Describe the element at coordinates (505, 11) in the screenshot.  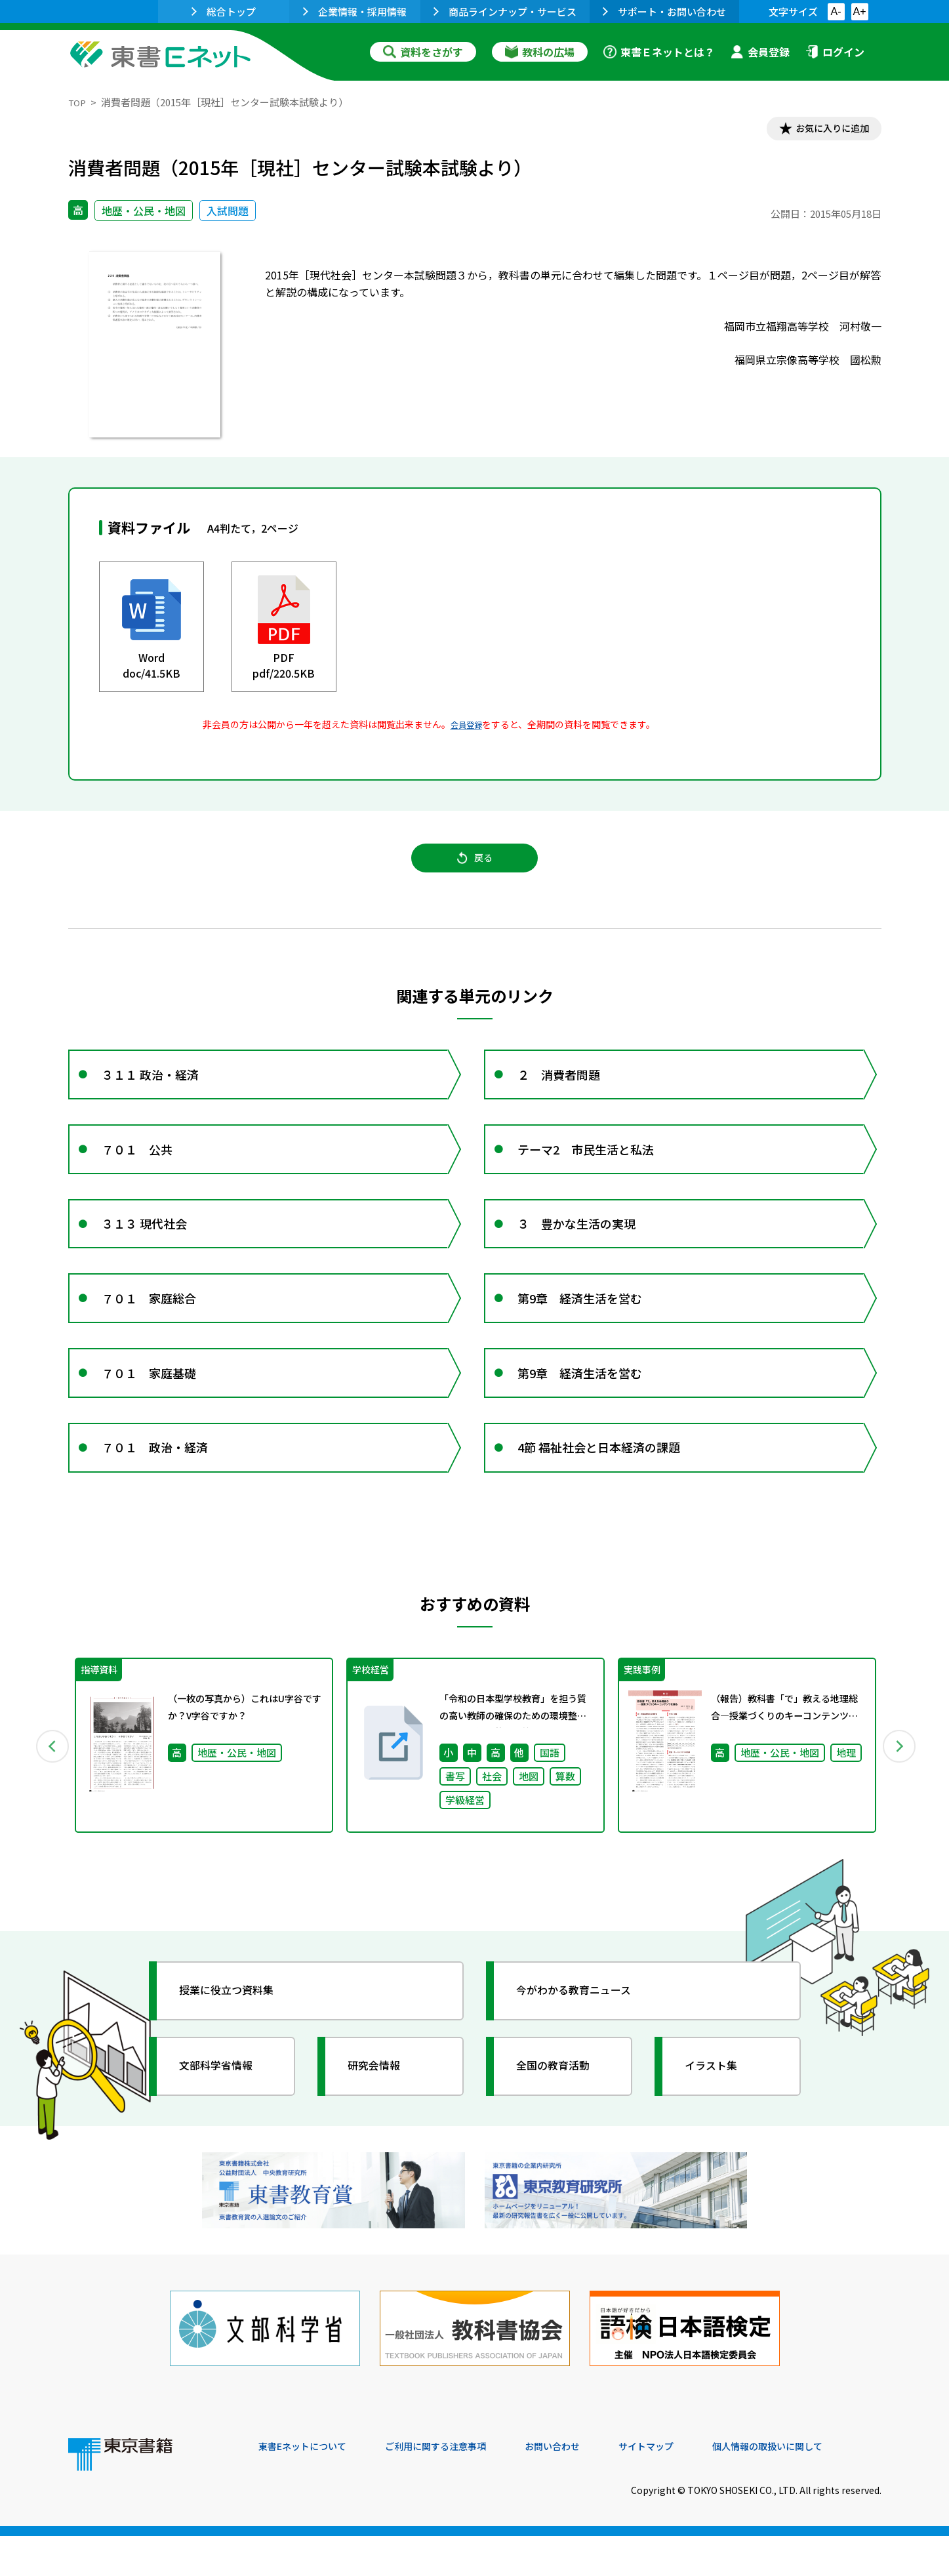
I see `商品ラインナップ・サービス` at that location.